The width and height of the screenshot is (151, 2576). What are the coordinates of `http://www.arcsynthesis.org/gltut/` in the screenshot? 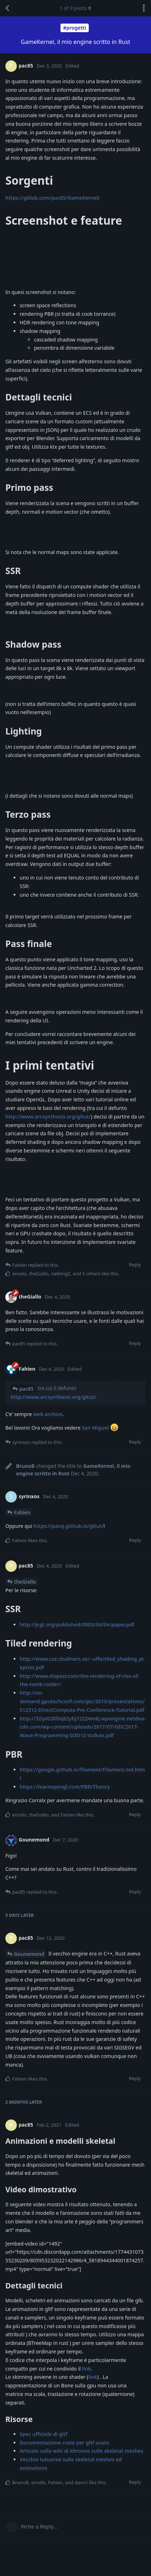 It's located at (48, 1116).